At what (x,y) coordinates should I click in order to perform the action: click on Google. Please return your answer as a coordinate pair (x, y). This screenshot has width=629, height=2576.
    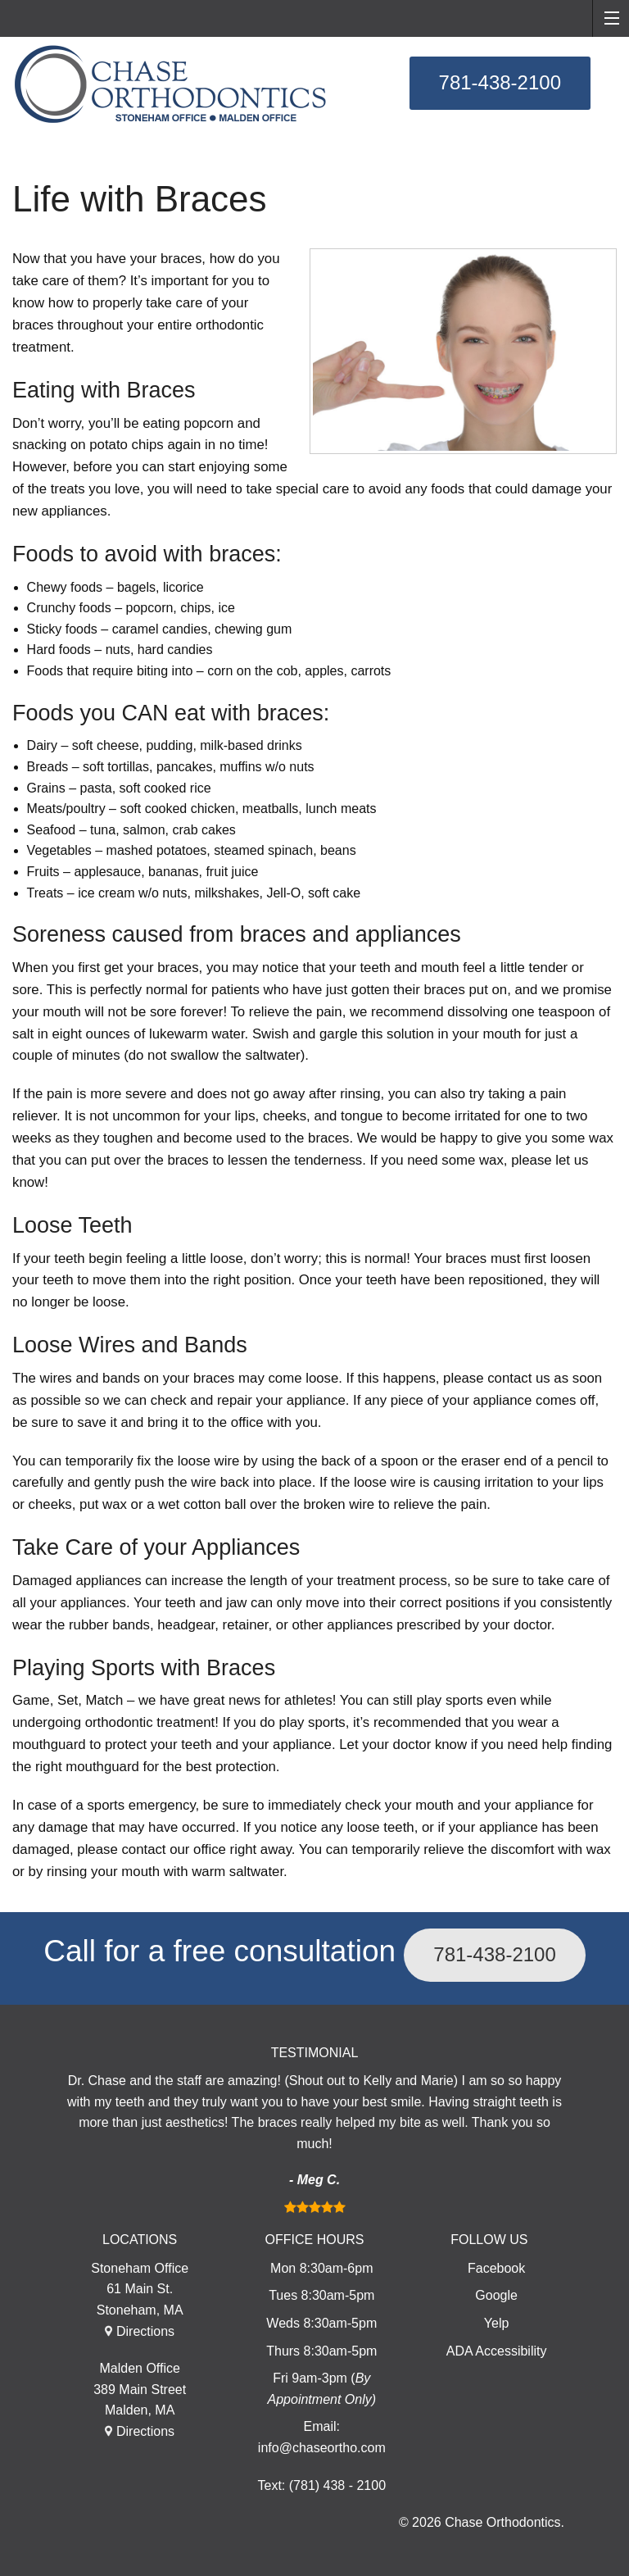
    Looking at the image, I should click on (496, 2295).